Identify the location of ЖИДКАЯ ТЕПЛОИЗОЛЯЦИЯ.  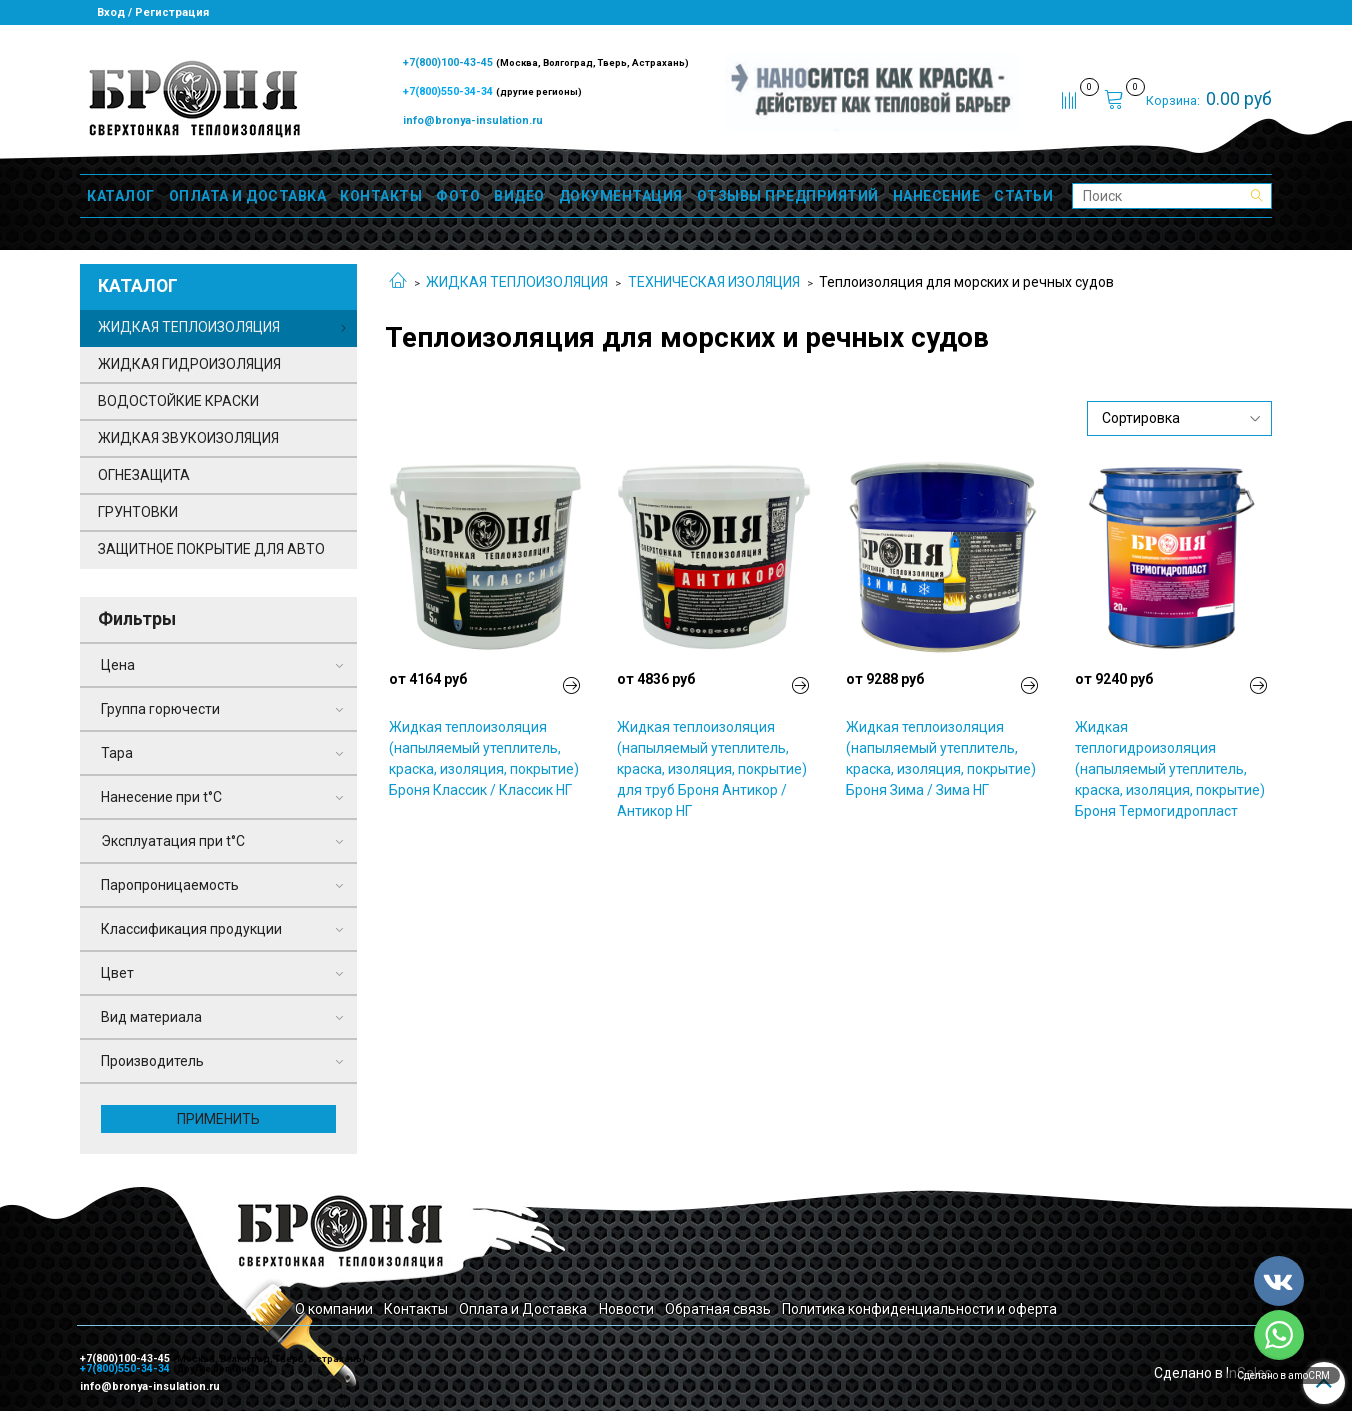
(517, 282).